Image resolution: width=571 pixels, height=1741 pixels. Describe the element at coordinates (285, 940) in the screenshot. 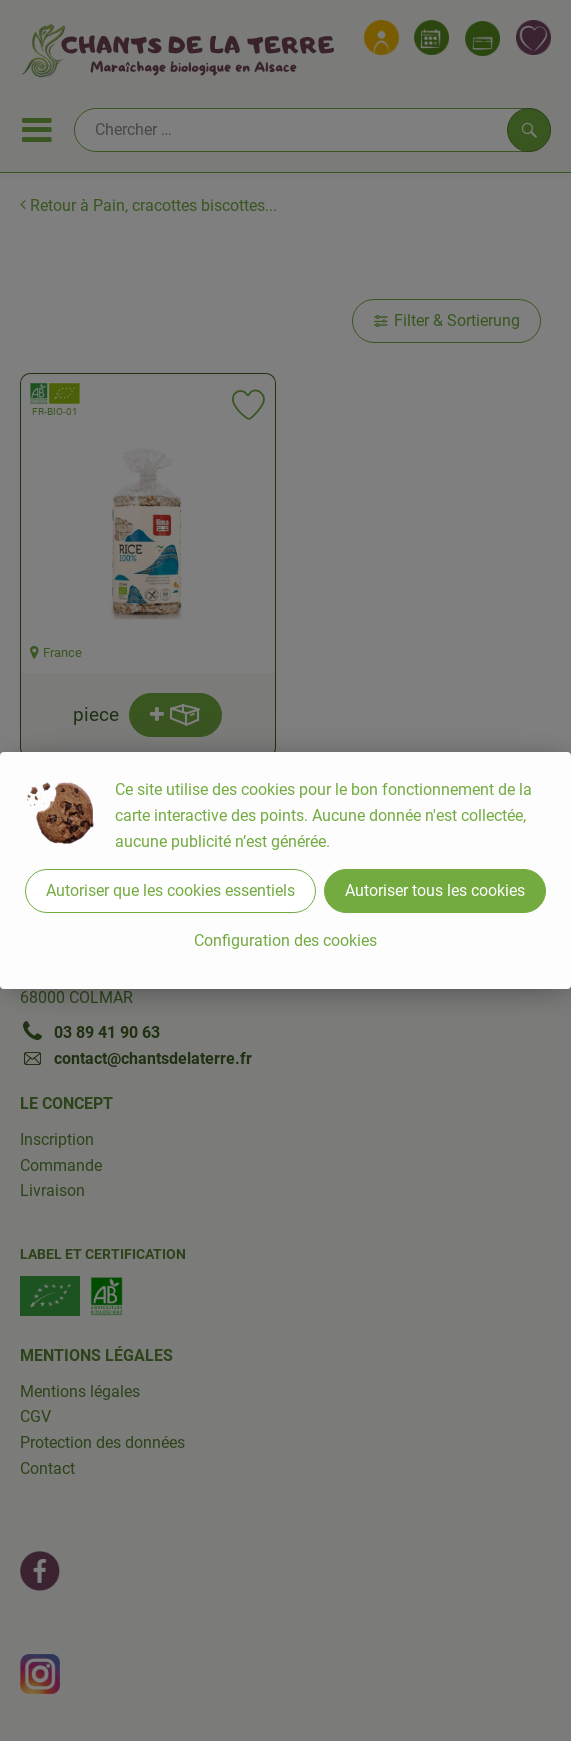

I see `Configuration des cookies` at that location.